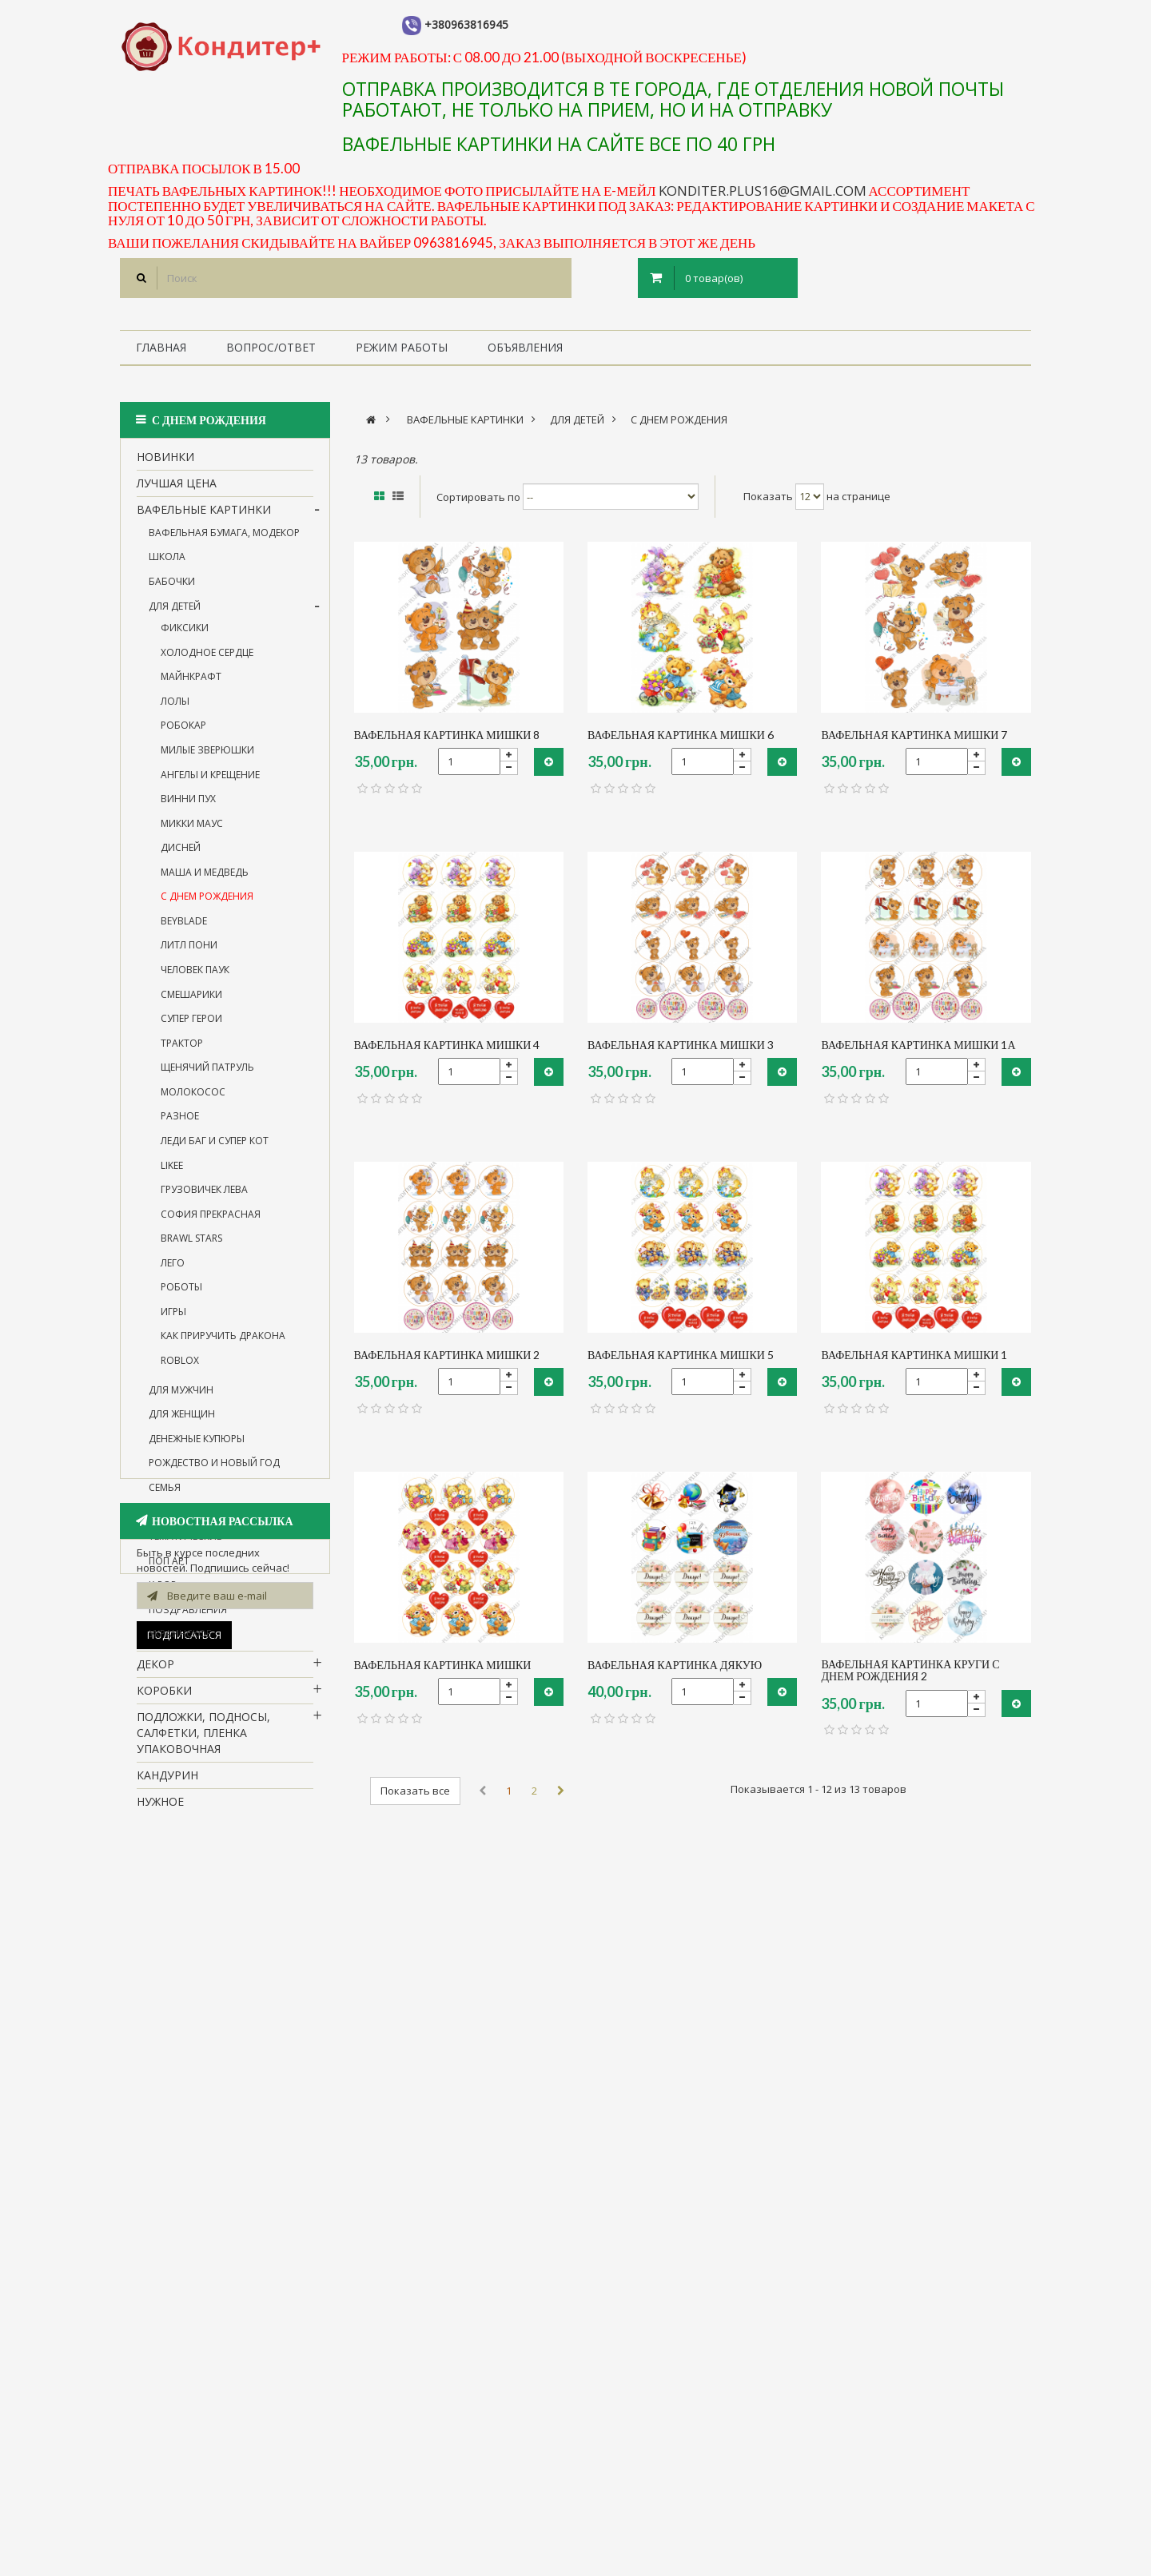  I want to click on леди Баг и супер Кот, so click(215, 1151).